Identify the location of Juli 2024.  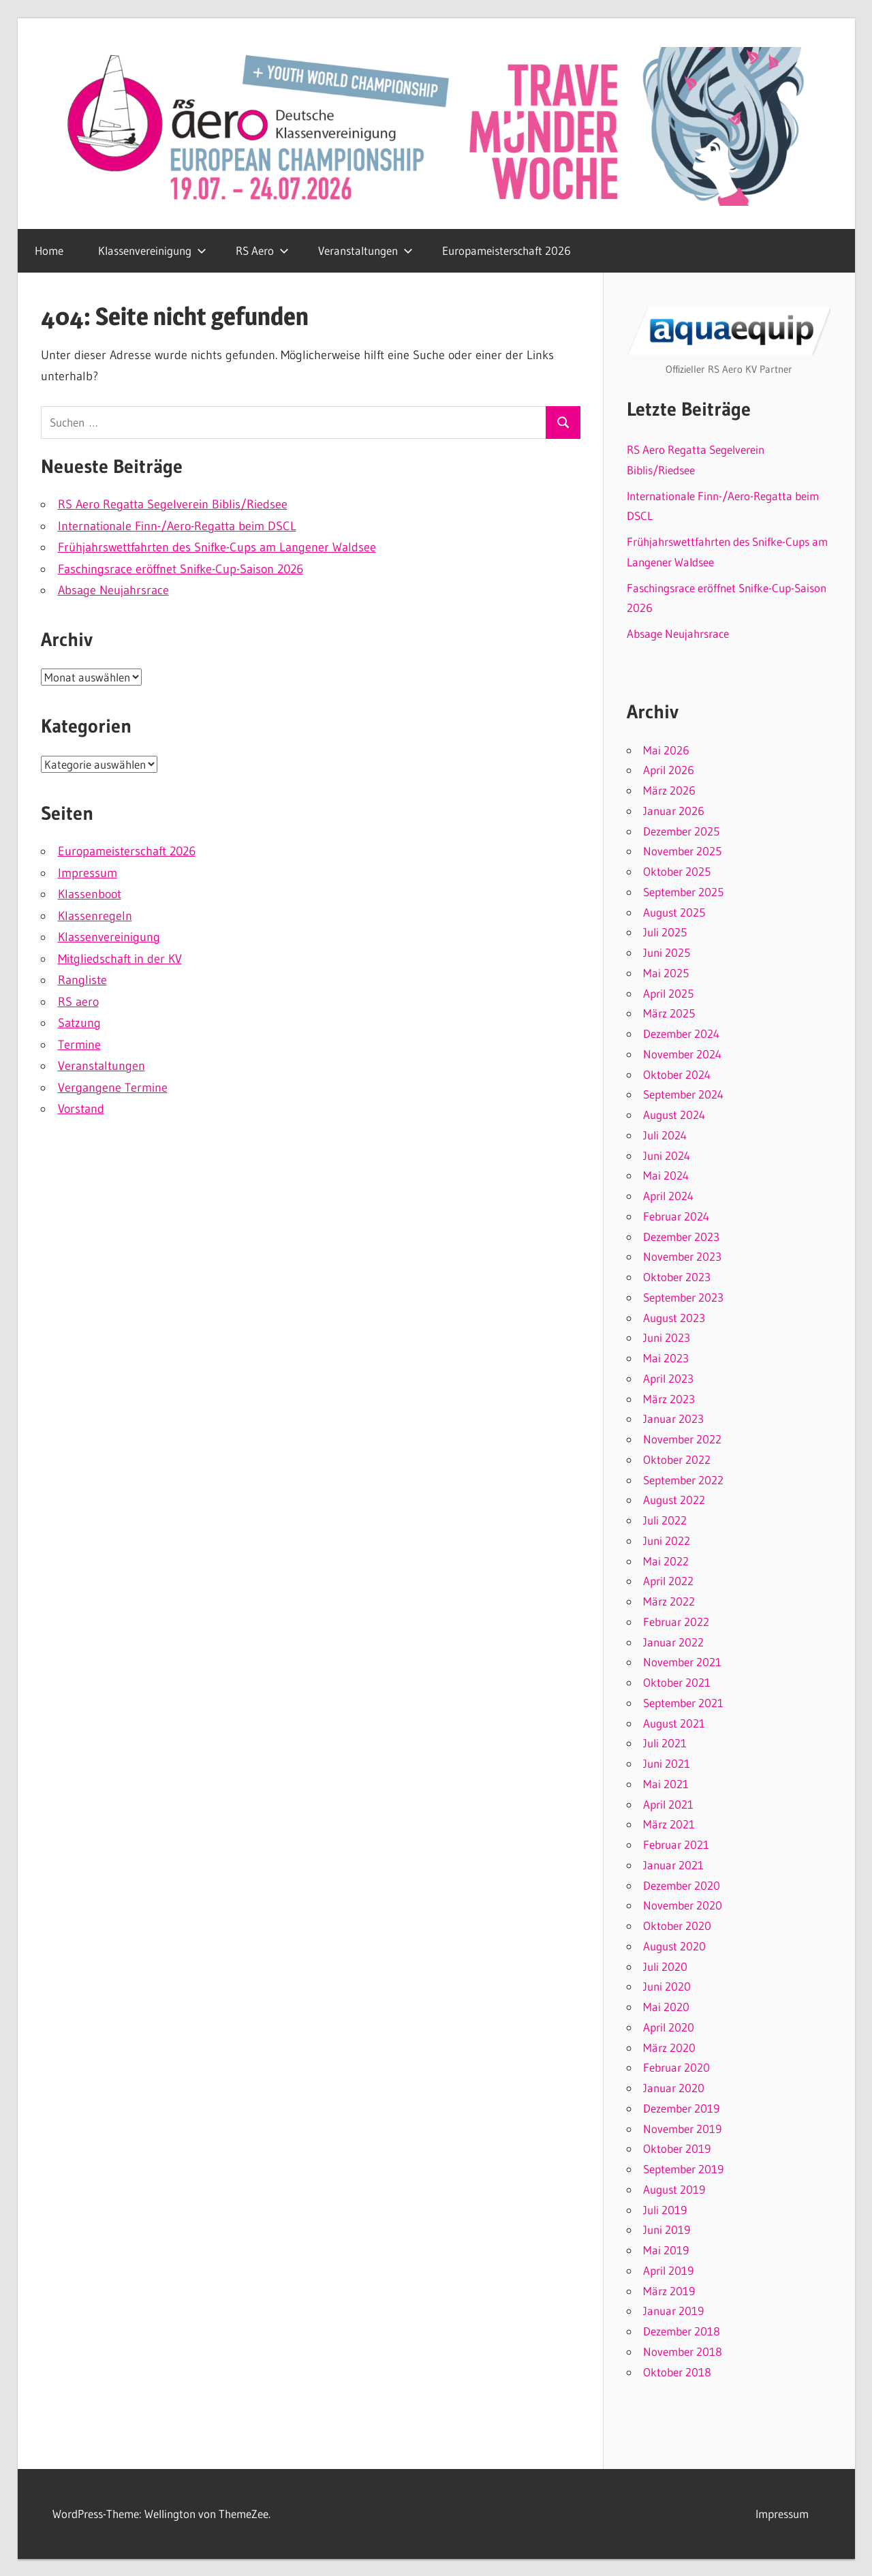
(665, 1135).